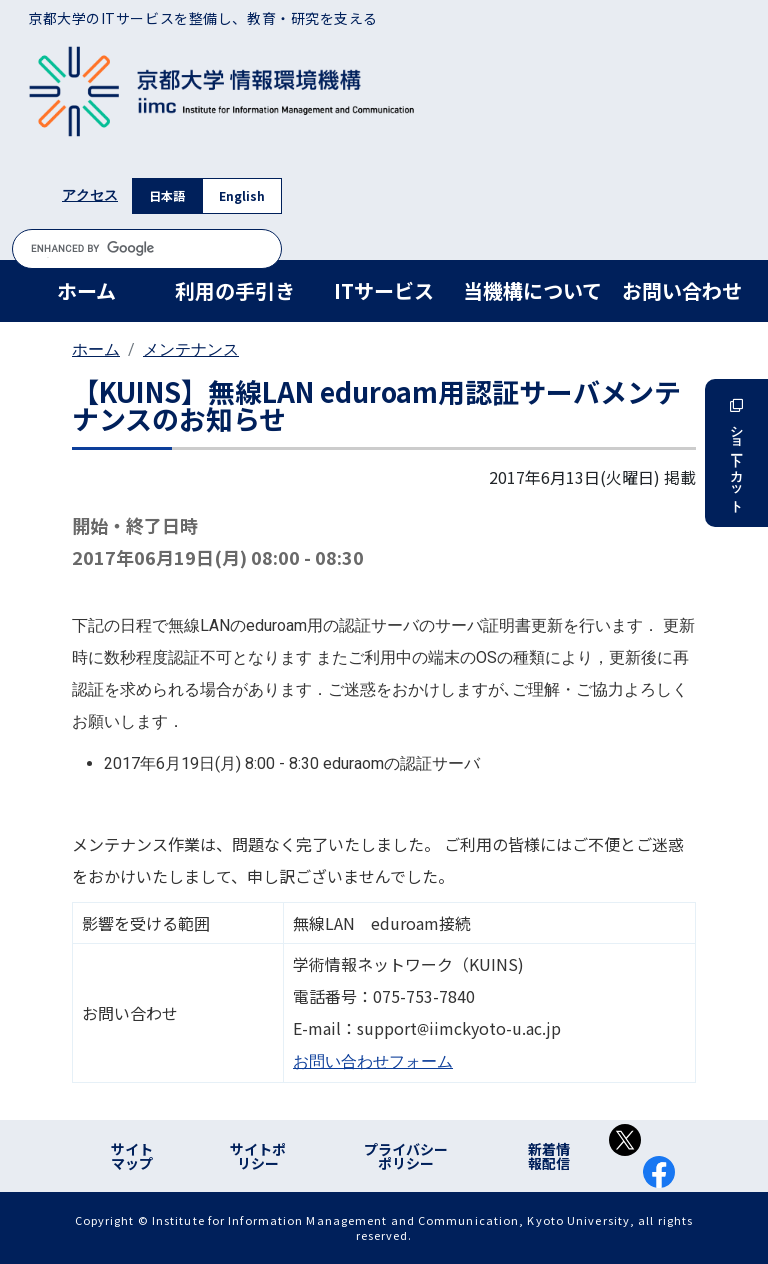  I want to click on 日本語, so click(167, 195).